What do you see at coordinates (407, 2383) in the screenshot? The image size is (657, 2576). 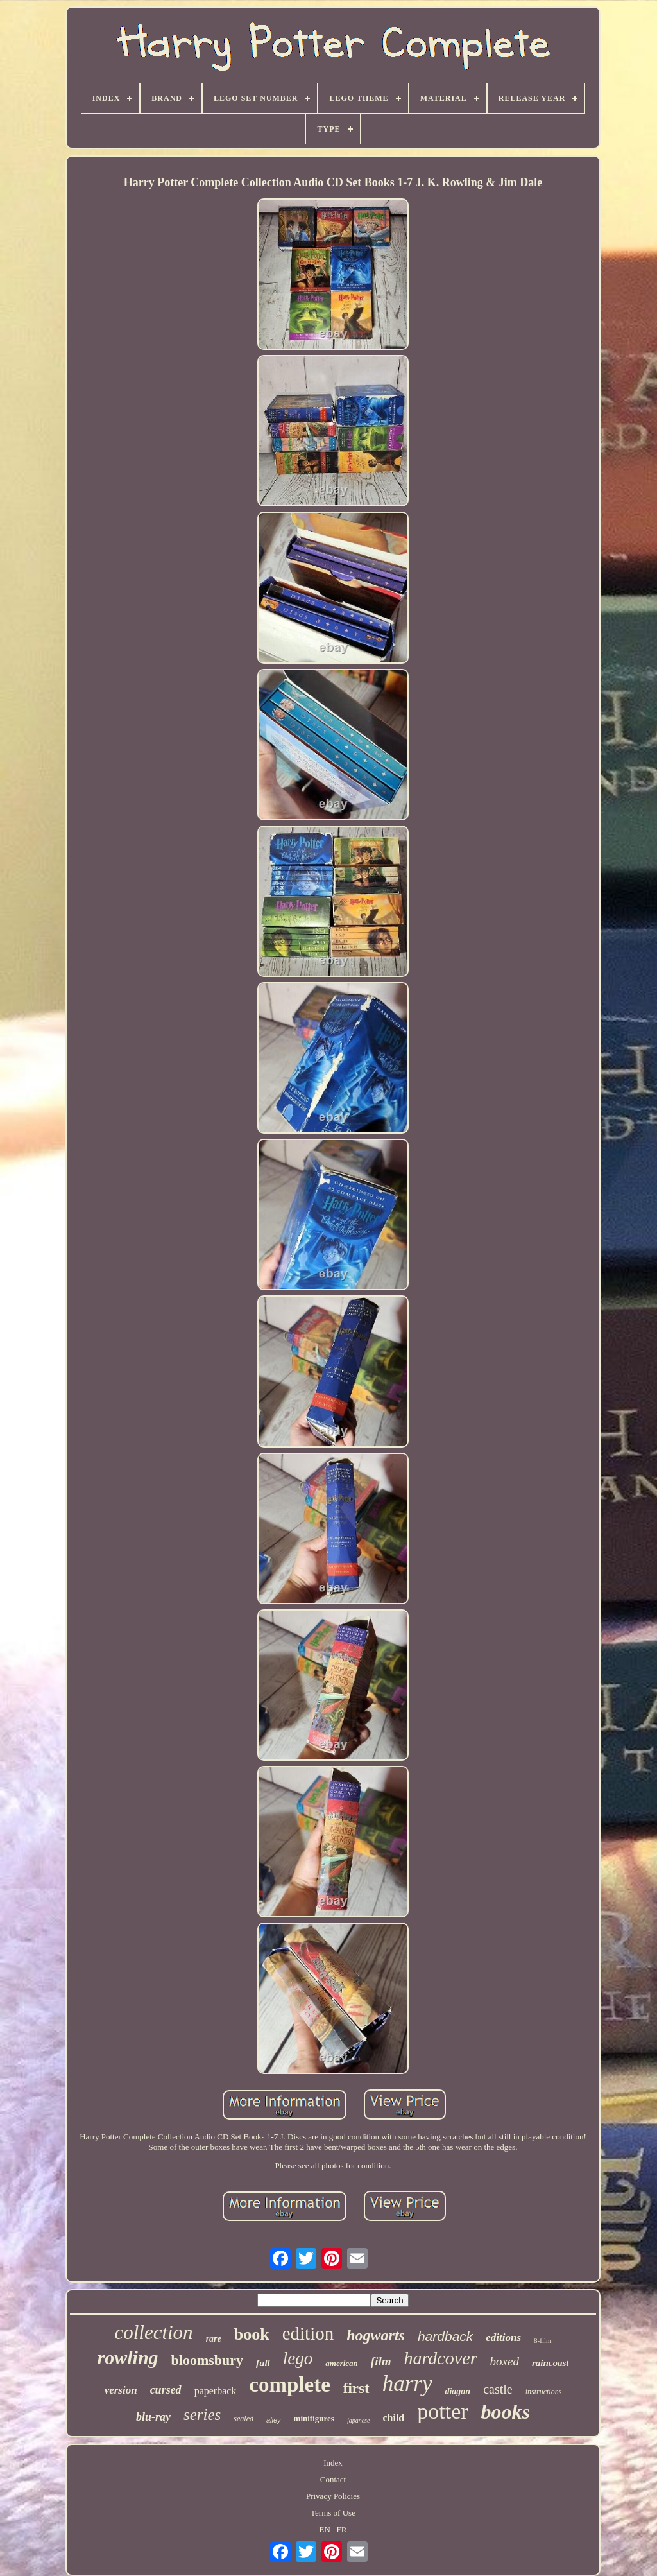 I see `harry` at bounding box center [407, 2383].